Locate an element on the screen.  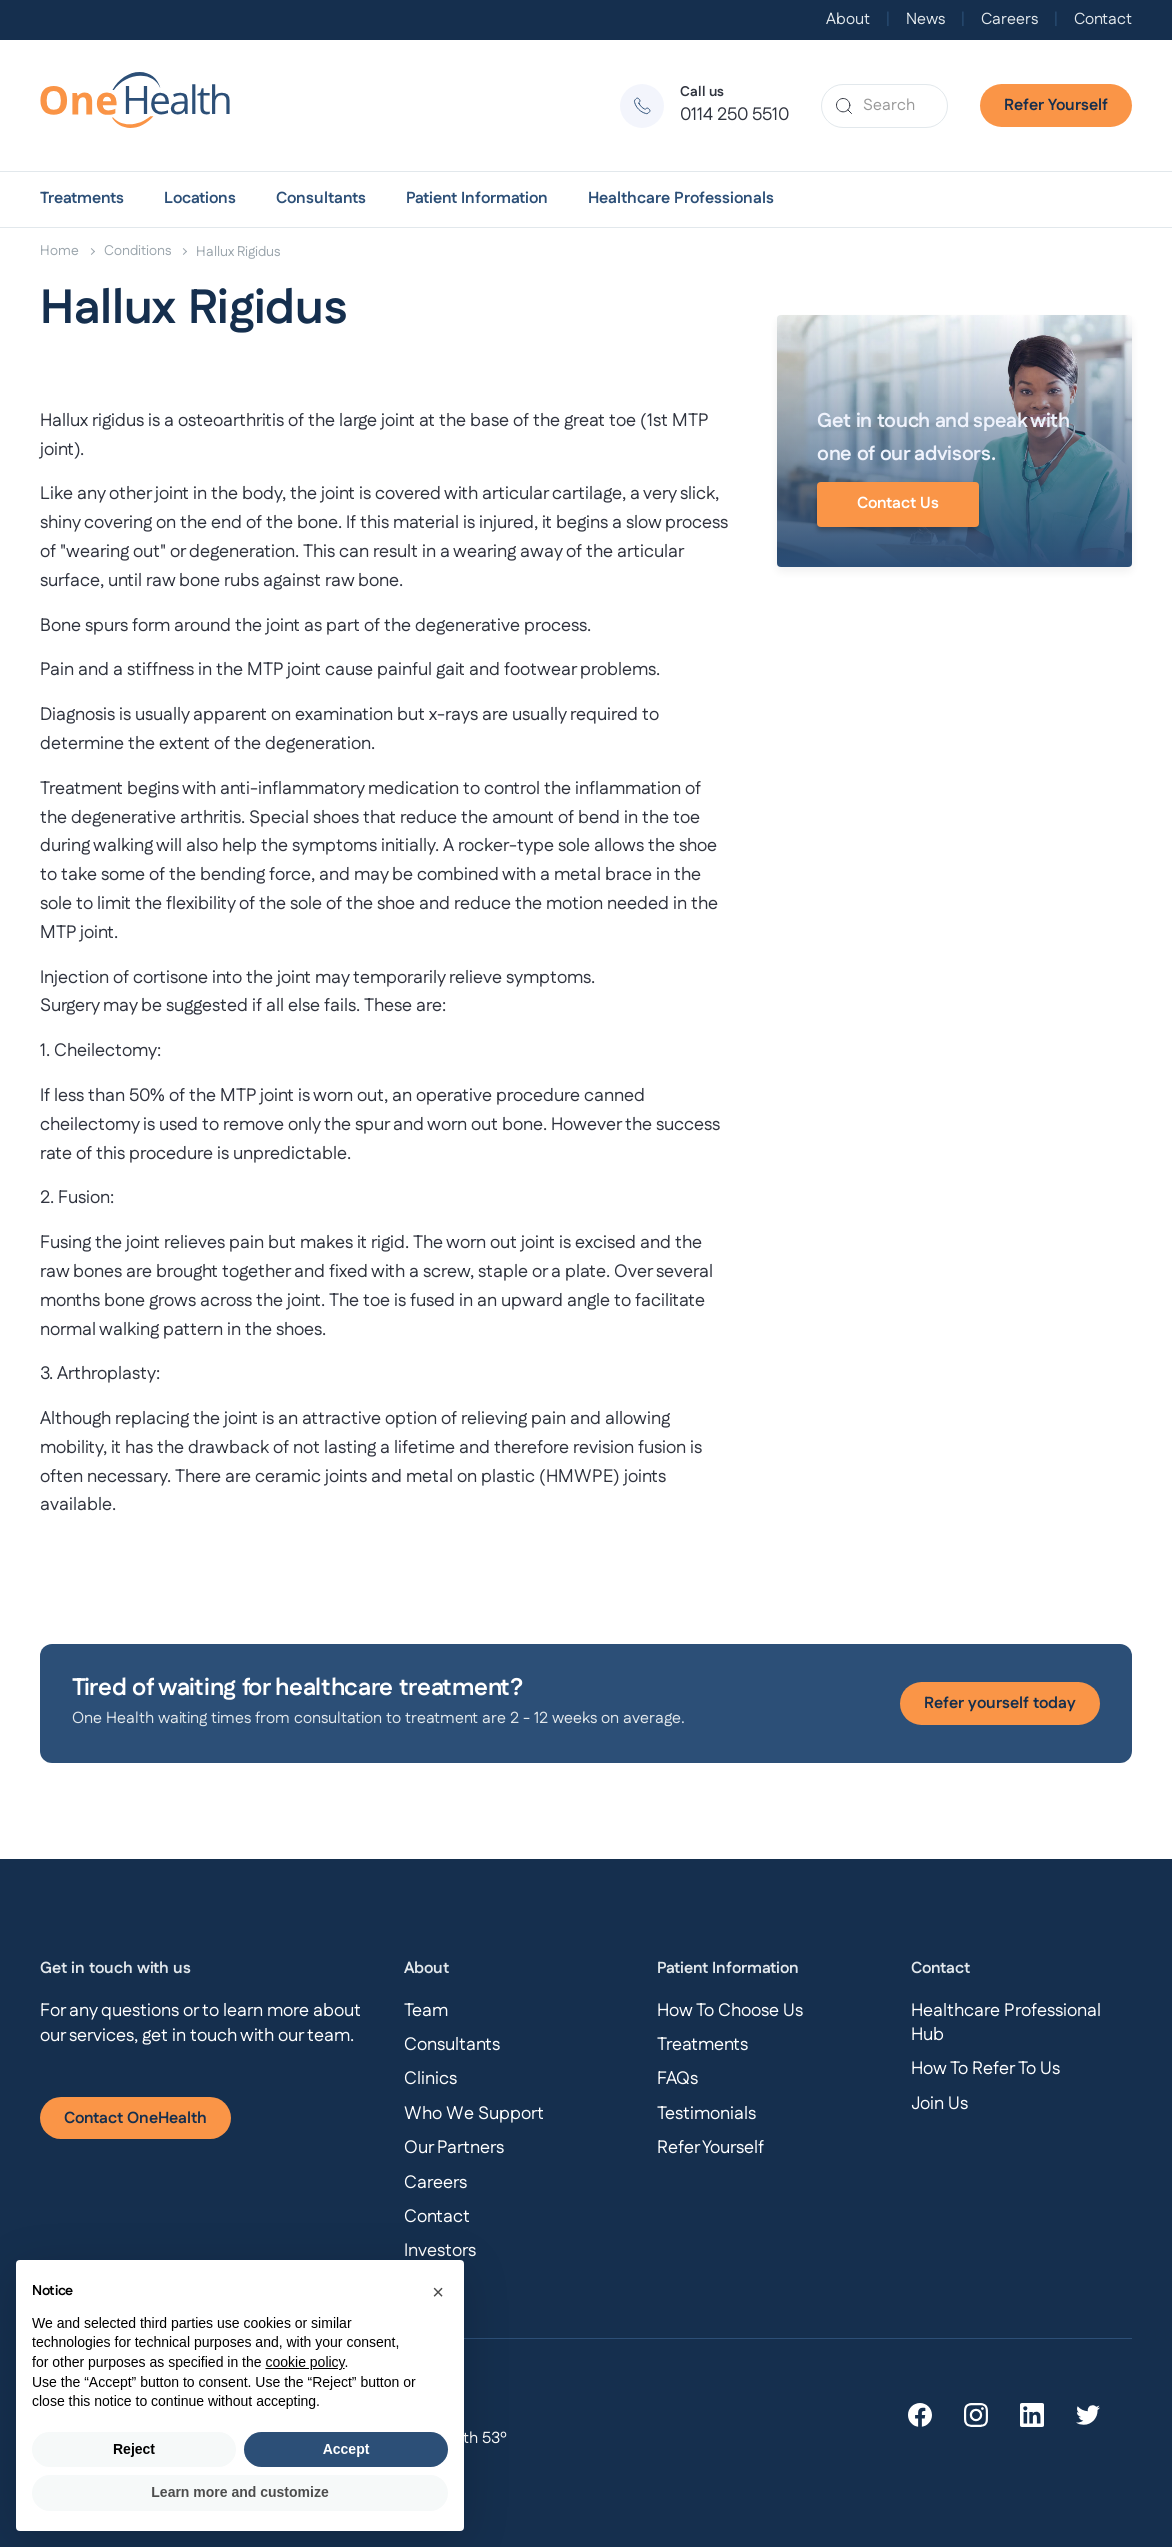
Locations is located at coordinates (200, 199).